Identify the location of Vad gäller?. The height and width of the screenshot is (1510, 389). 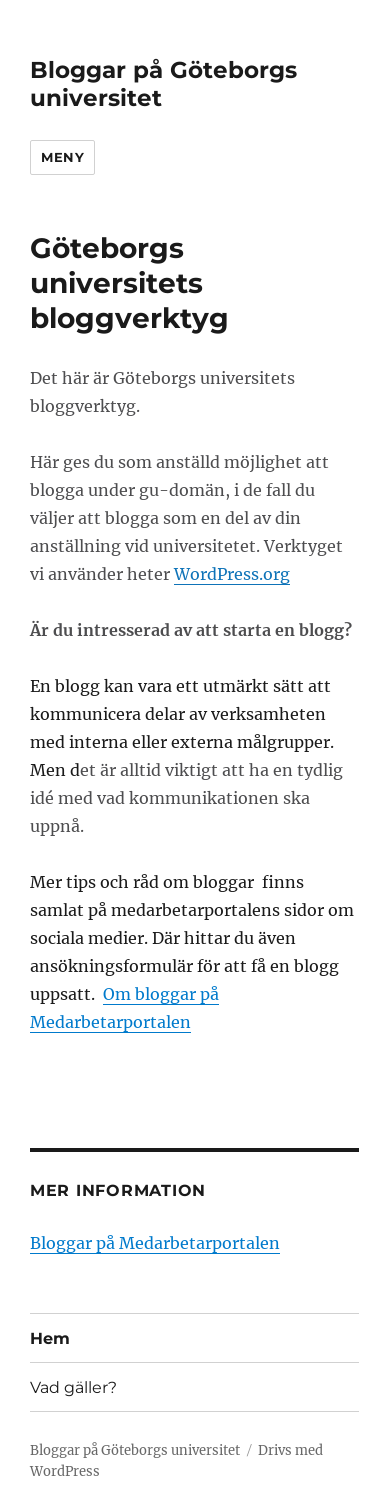
(73, 1387).